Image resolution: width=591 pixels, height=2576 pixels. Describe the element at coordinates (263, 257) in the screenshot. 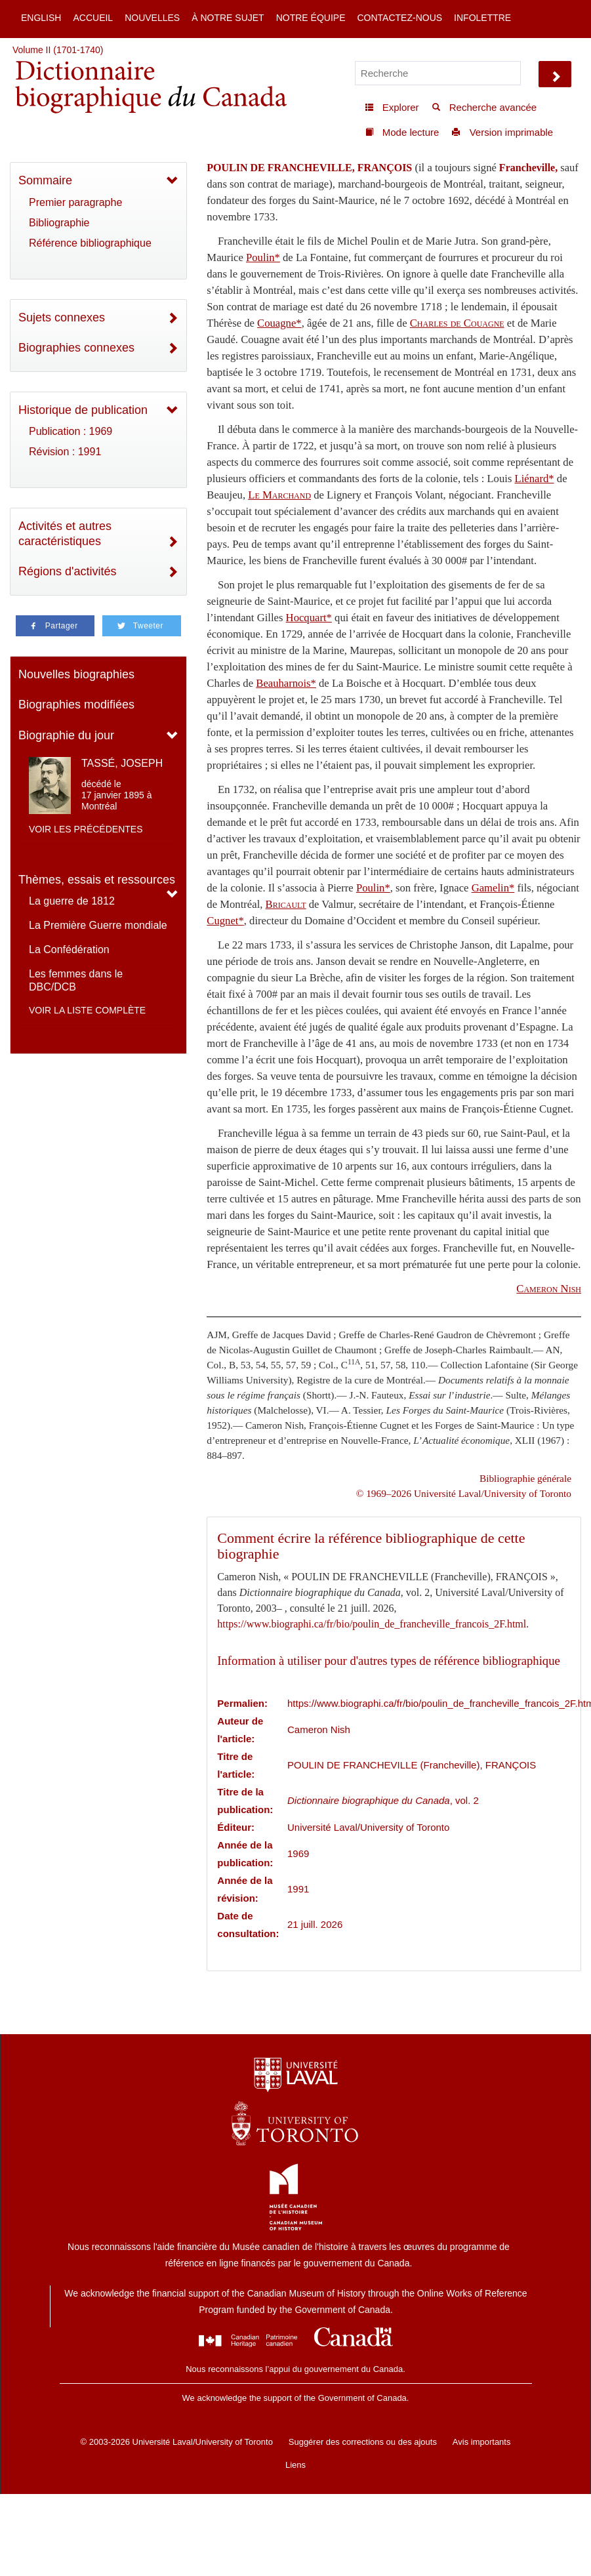

I see `Poulin*` at that location.